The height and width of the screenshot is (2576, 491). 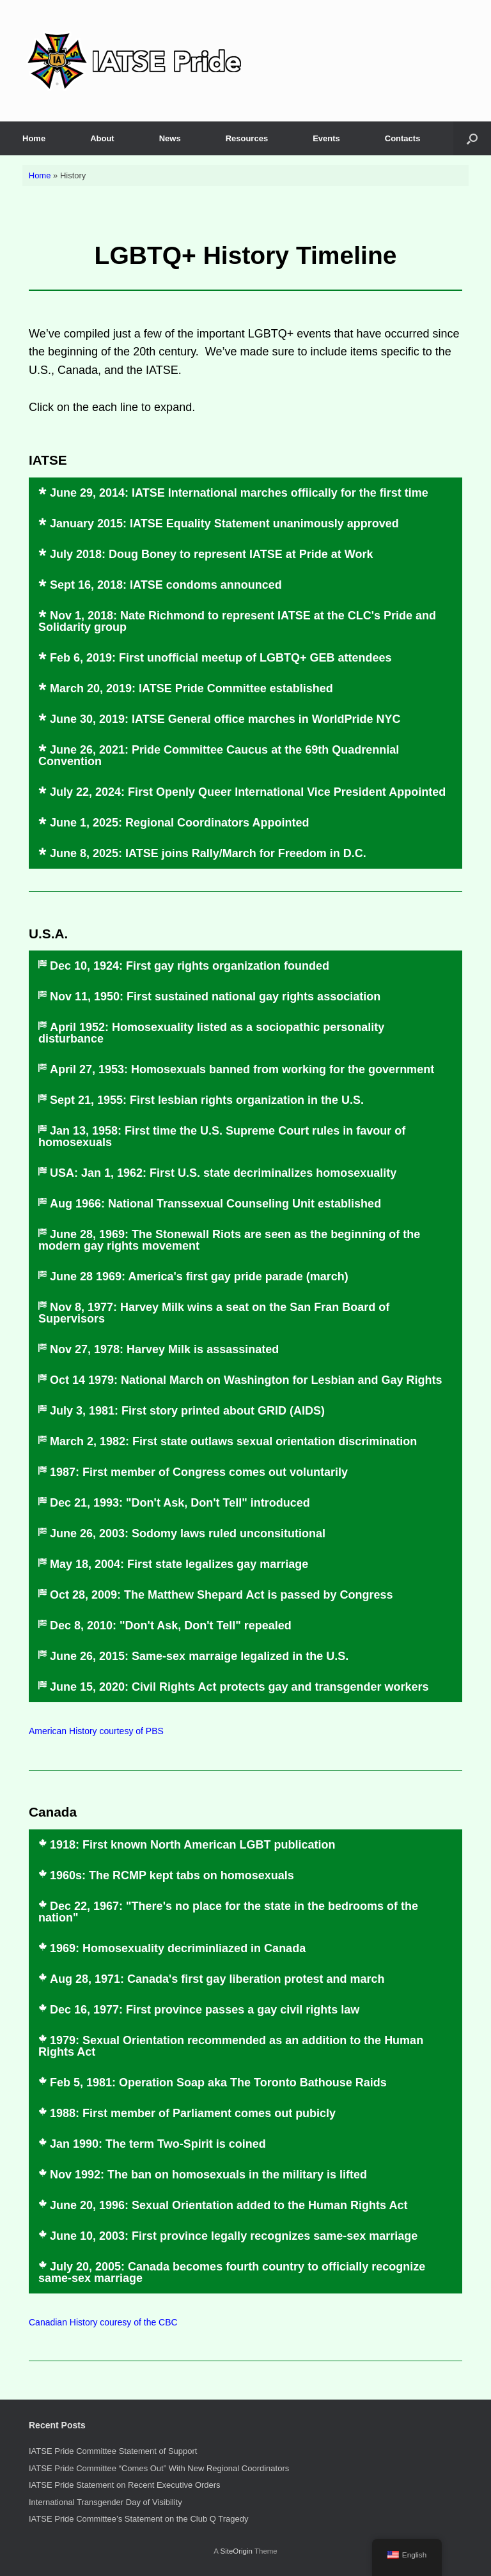 What do you see at coordinates (208, 853) in the screenshot?
I see `June 8, 2025: IATSE joins Rally/March for Freedom in D.C.` at bounding box center [208, 853].